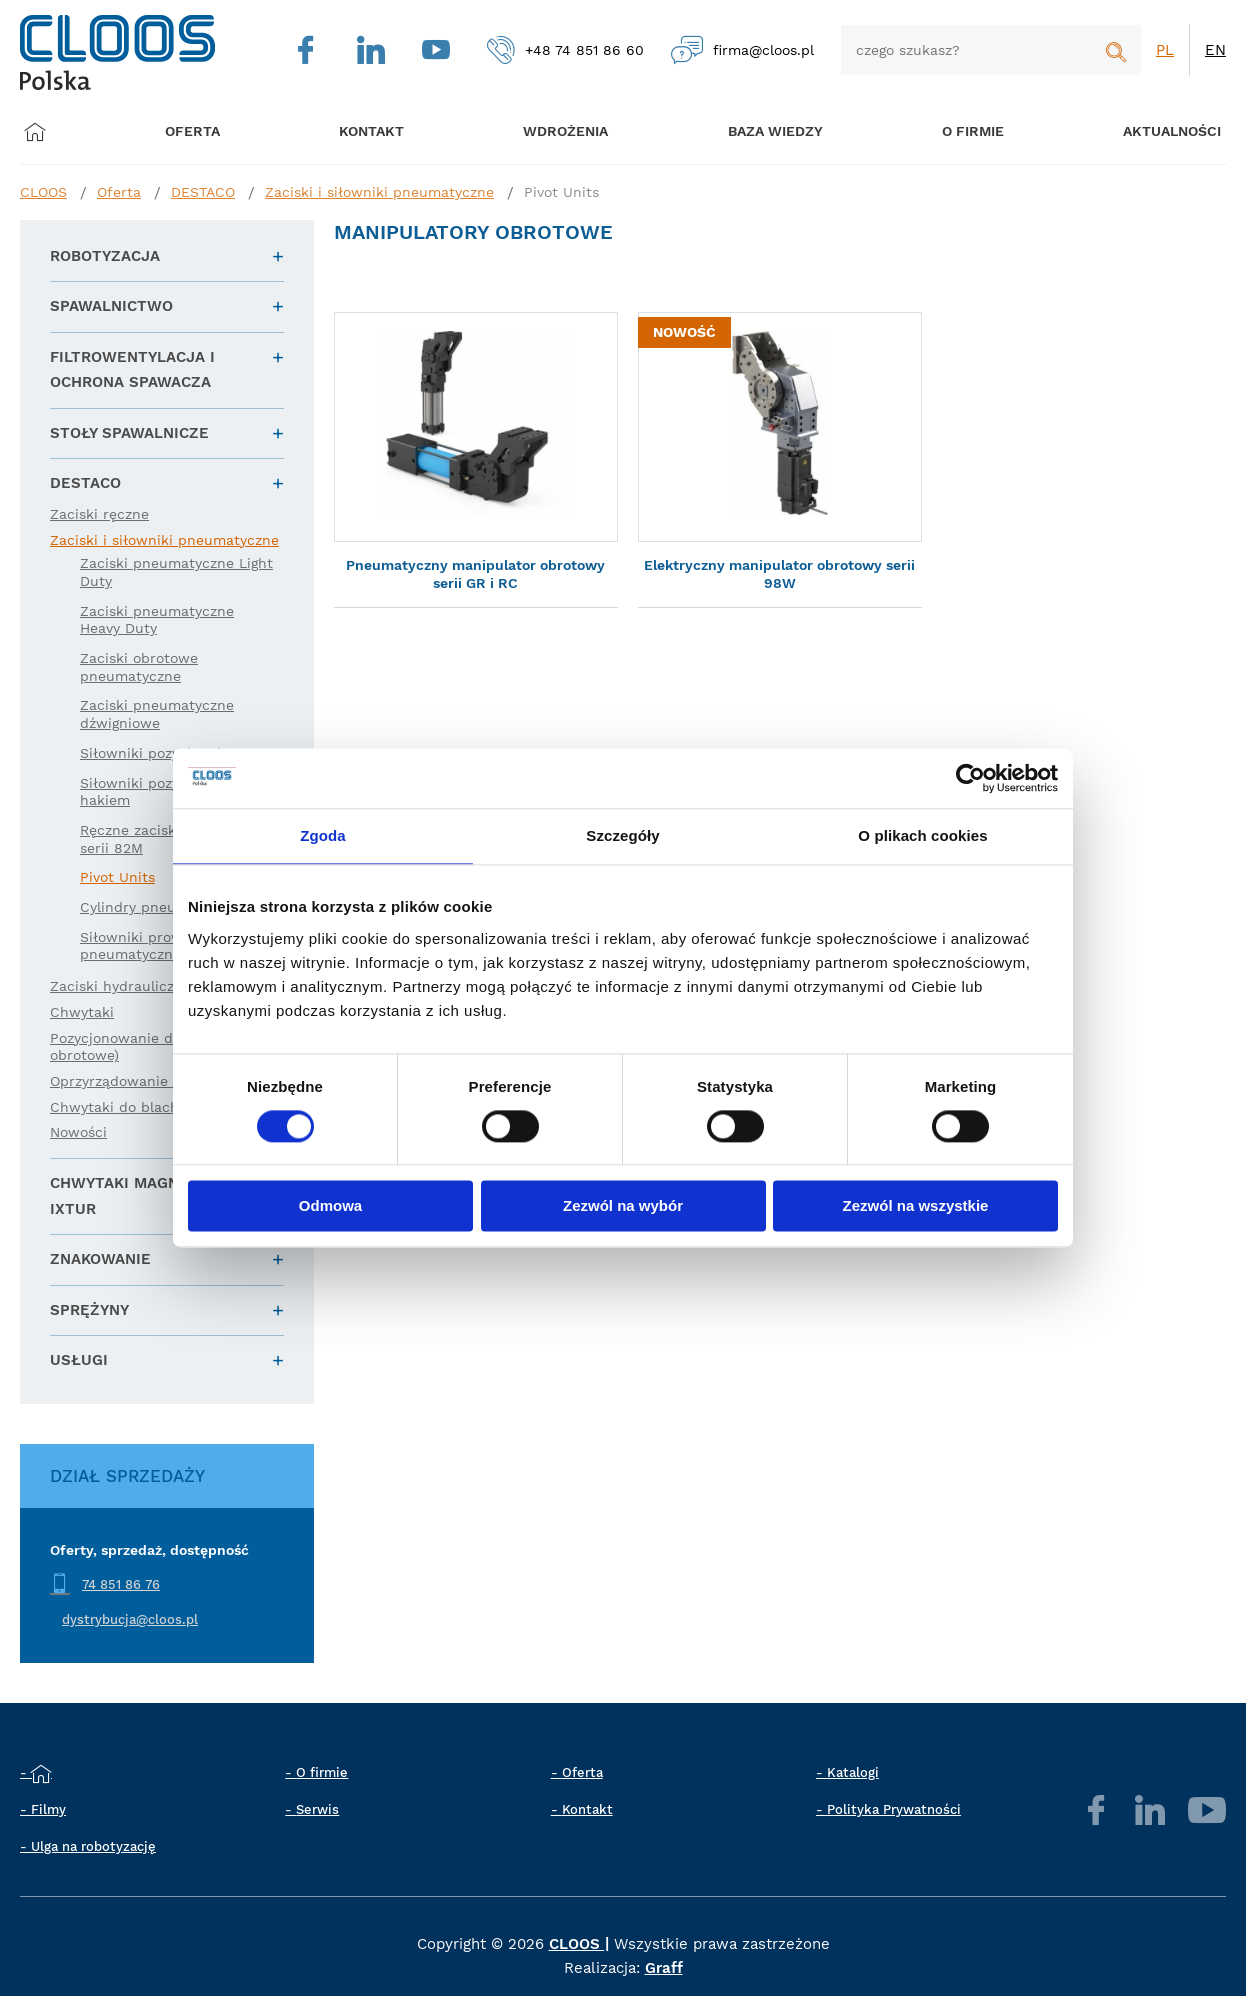 The width and height of the screenshot is (1246, 1996). Describe the element at coordinates (129, 433) in the screenshot. I see `Stoły spawalnicze` at that location.